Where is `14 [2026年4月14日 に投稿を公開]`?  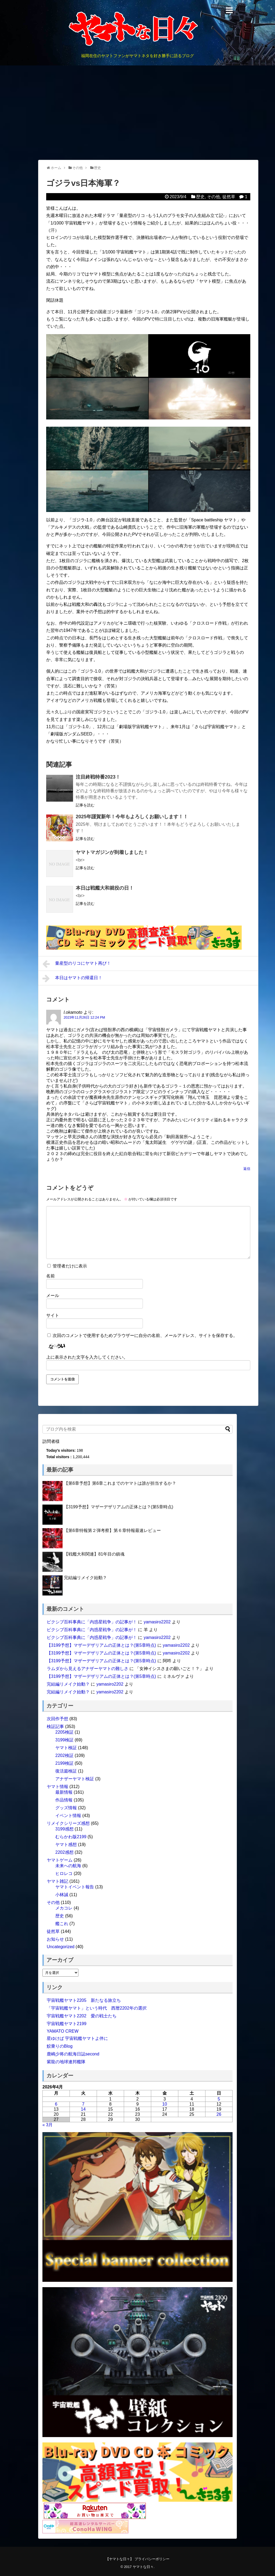 14 [2026年4月14日 に投稿を公開] is located at coordinates (83, 2109).